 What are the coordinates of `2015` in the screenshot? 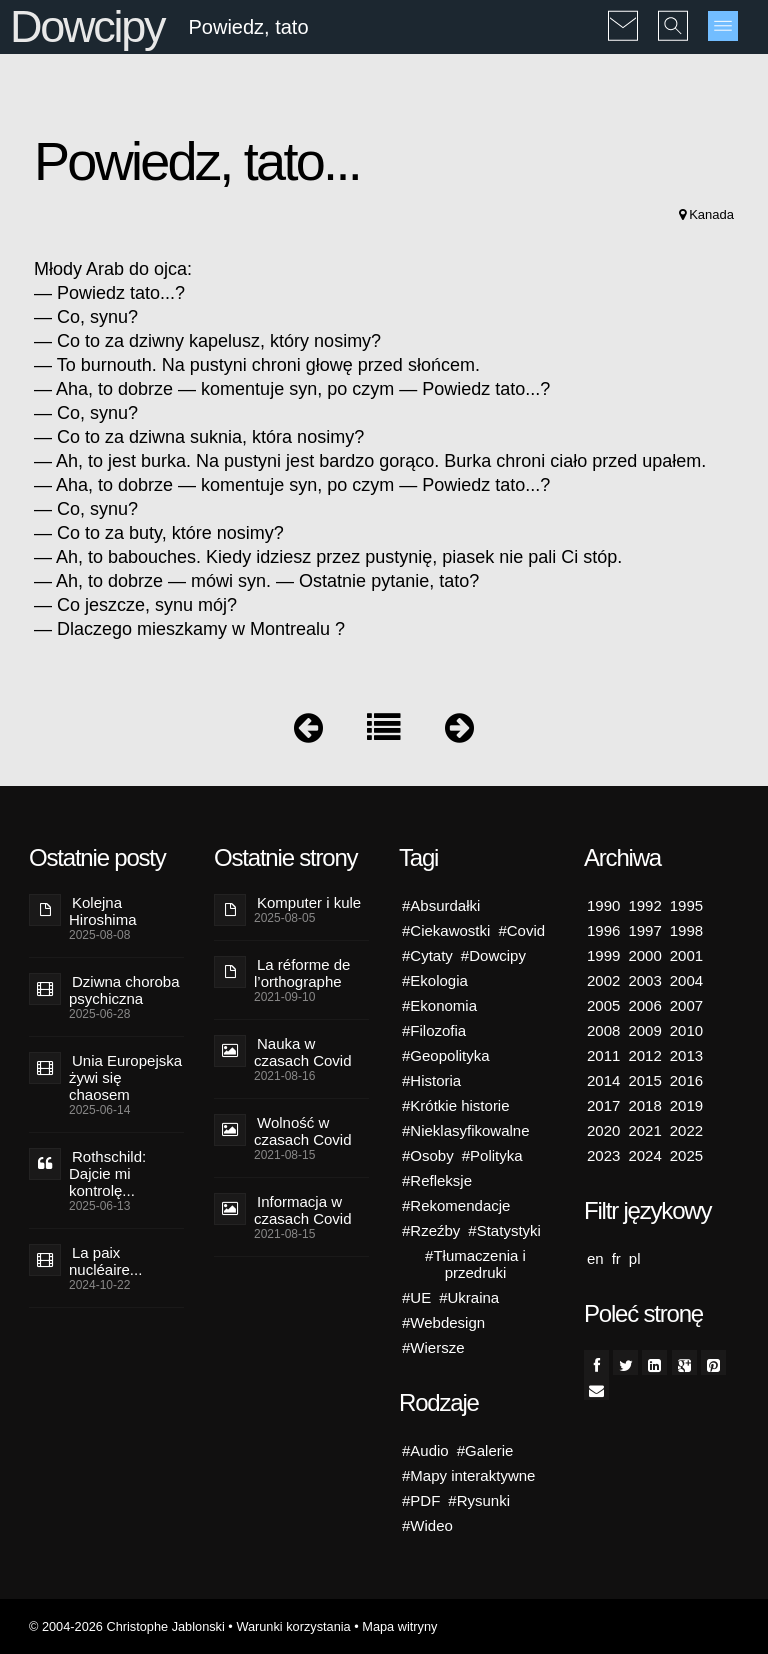 It's located at (644, 1080).